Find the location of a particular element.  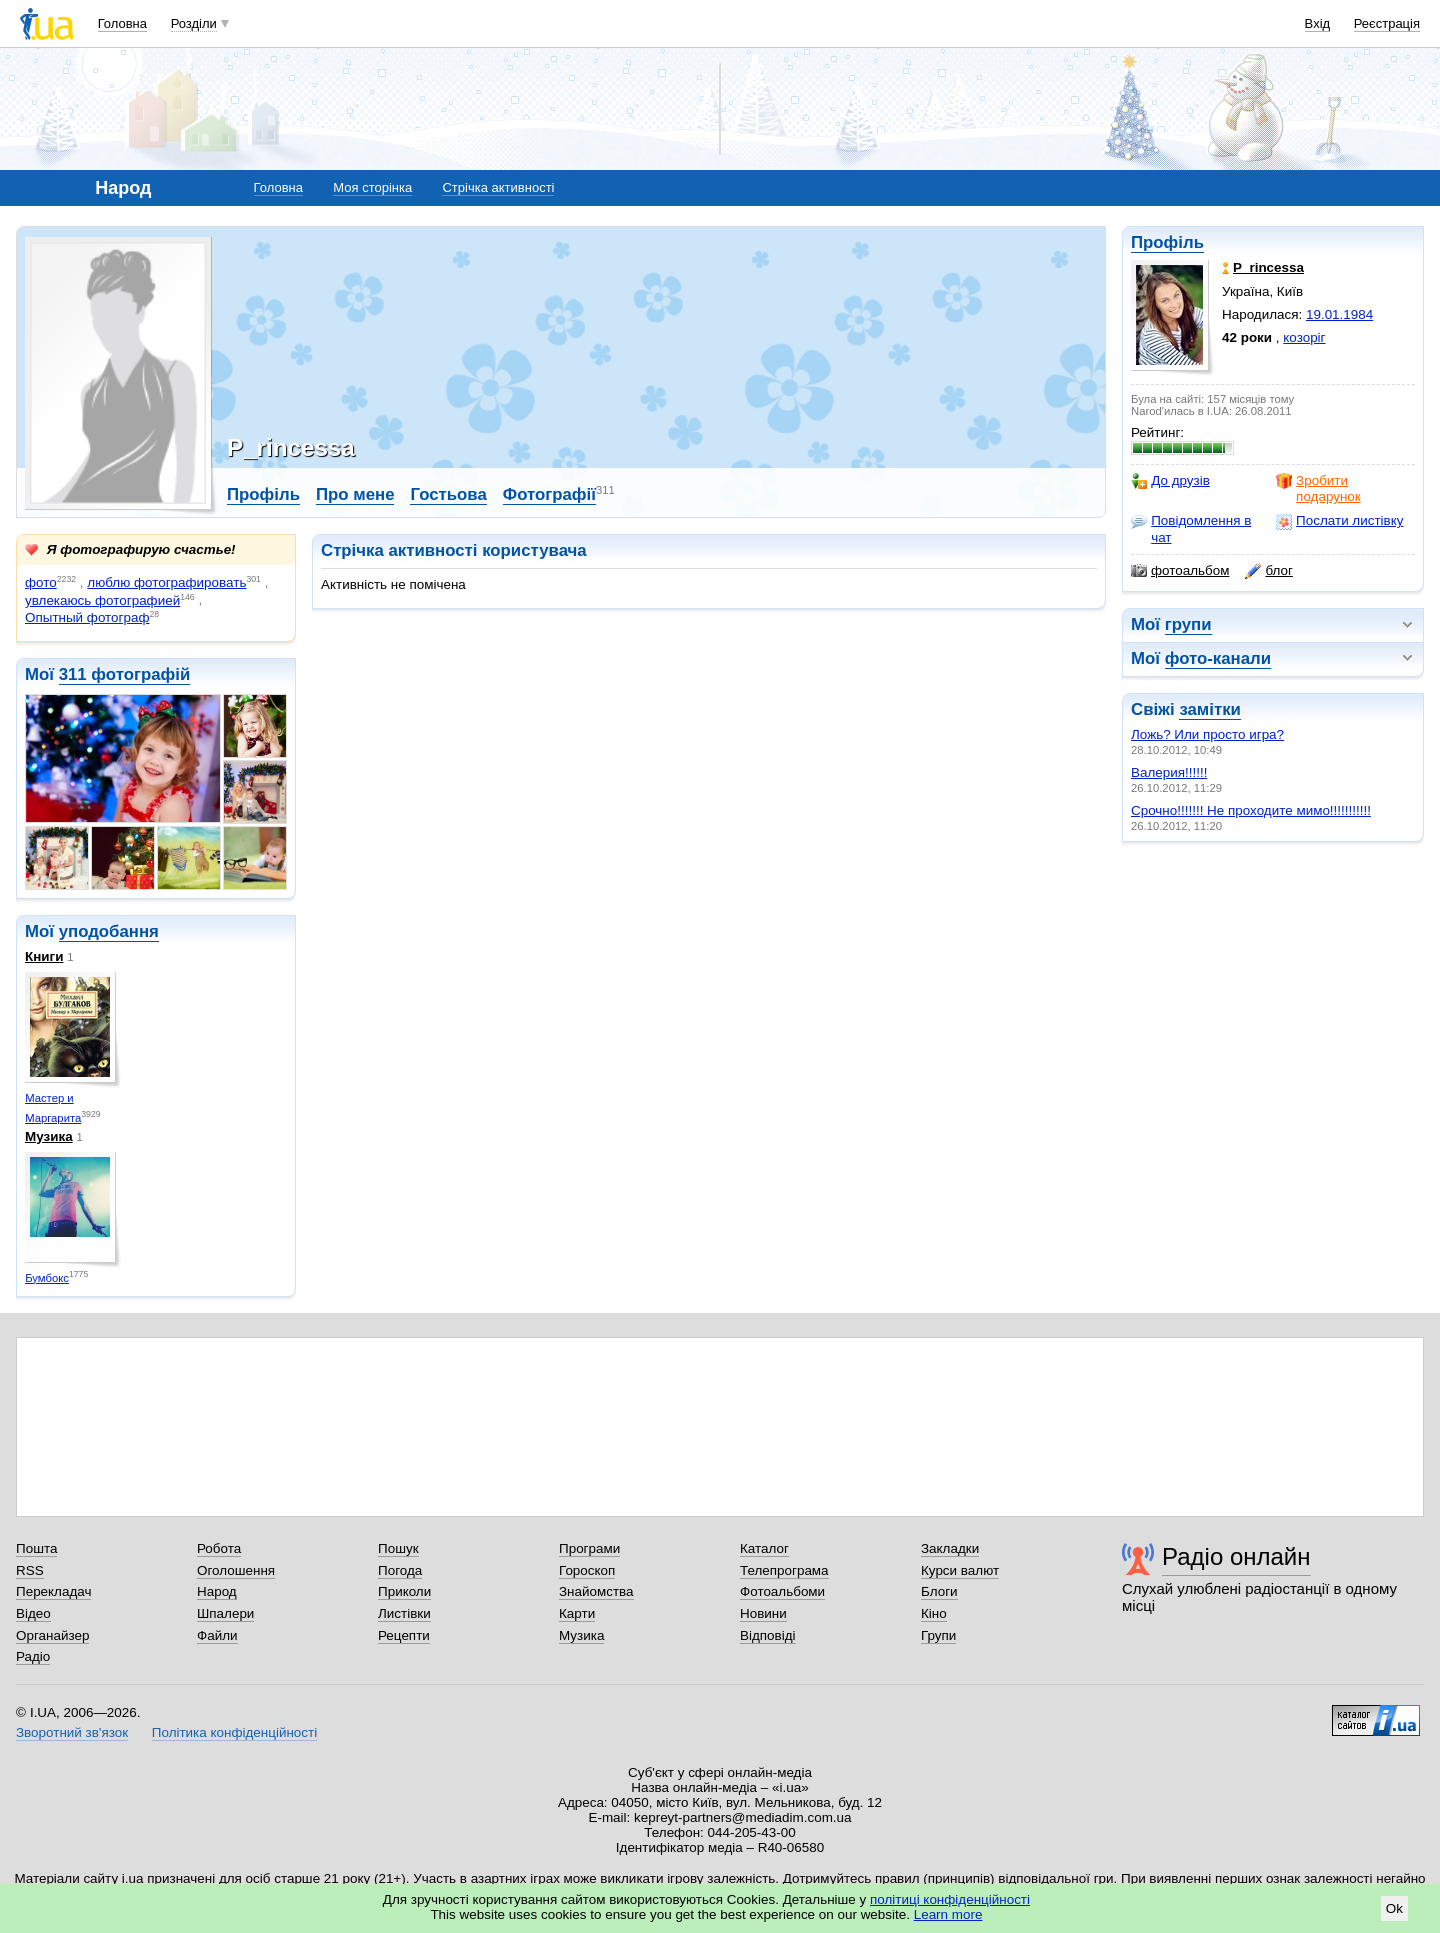

козоріг is located at coordinates (1304, 337).